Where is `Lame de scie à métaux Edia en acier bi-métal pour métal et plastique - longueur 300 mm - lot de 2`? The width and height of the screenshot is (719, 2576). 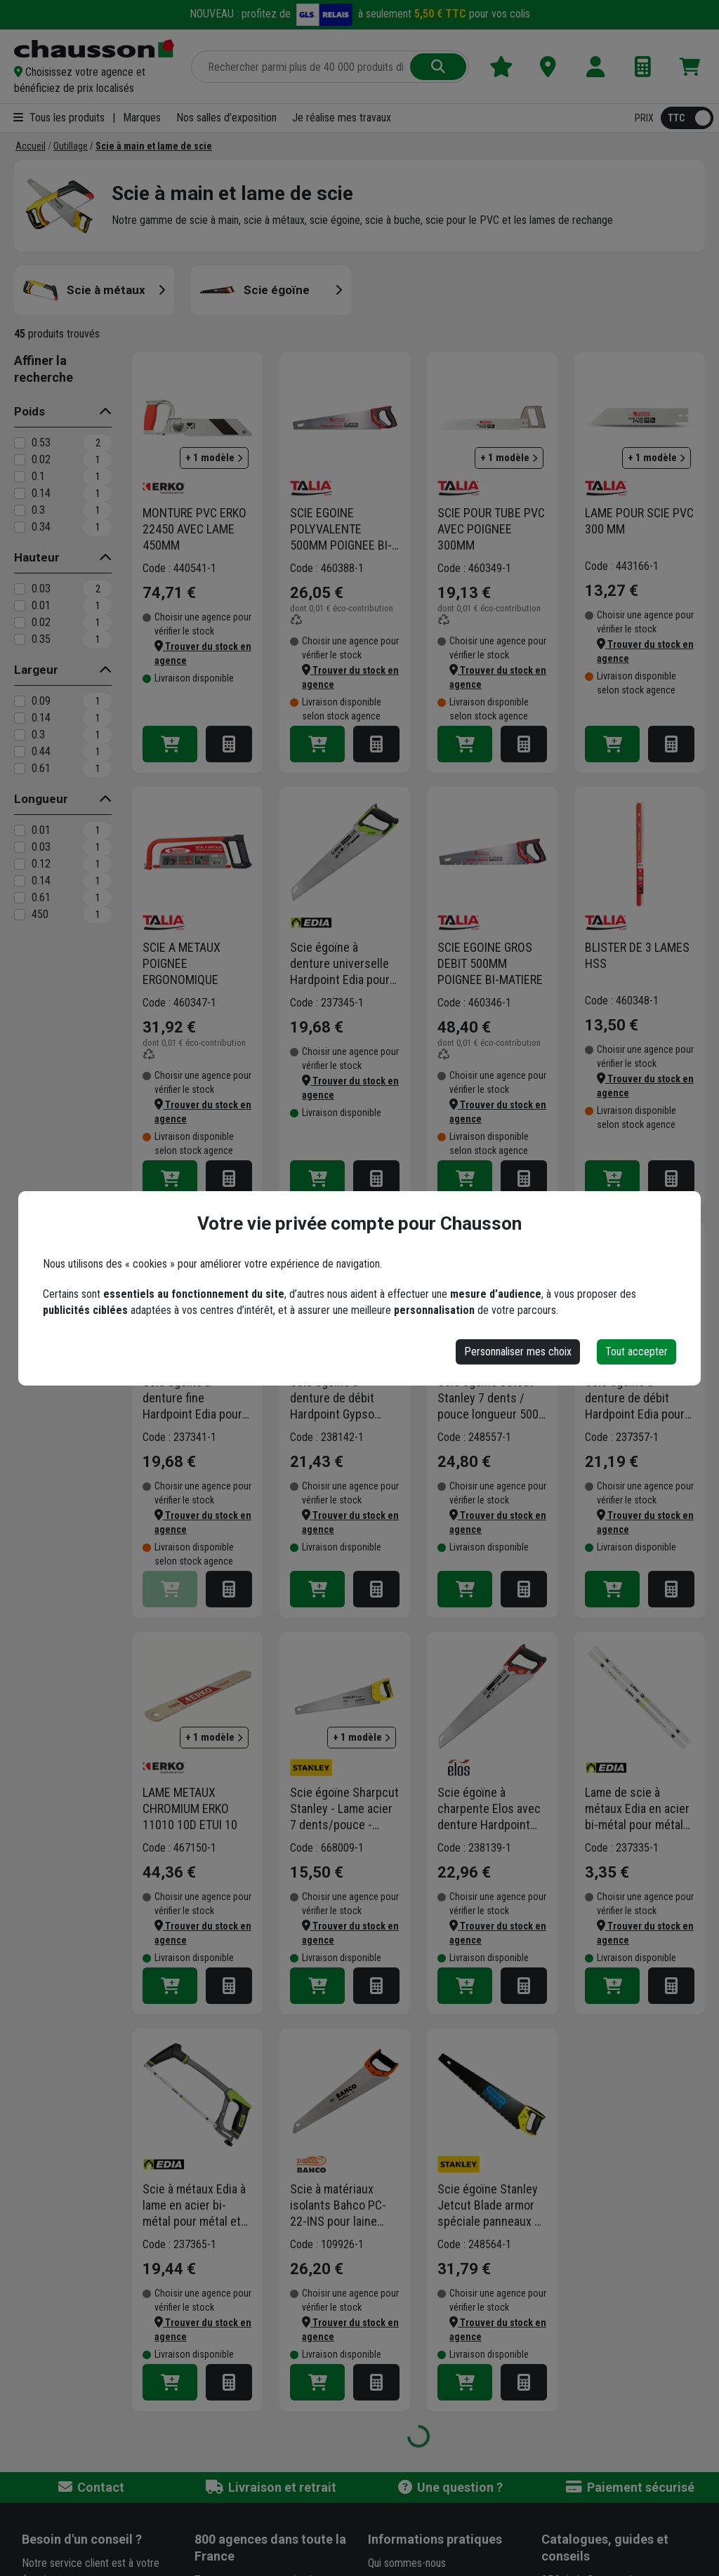
Lame de scie à métaux Edia en acier bi-métal pour métal et plastique - longueur 300 mm - lot de 2 is located at coordinates (637, 1809).